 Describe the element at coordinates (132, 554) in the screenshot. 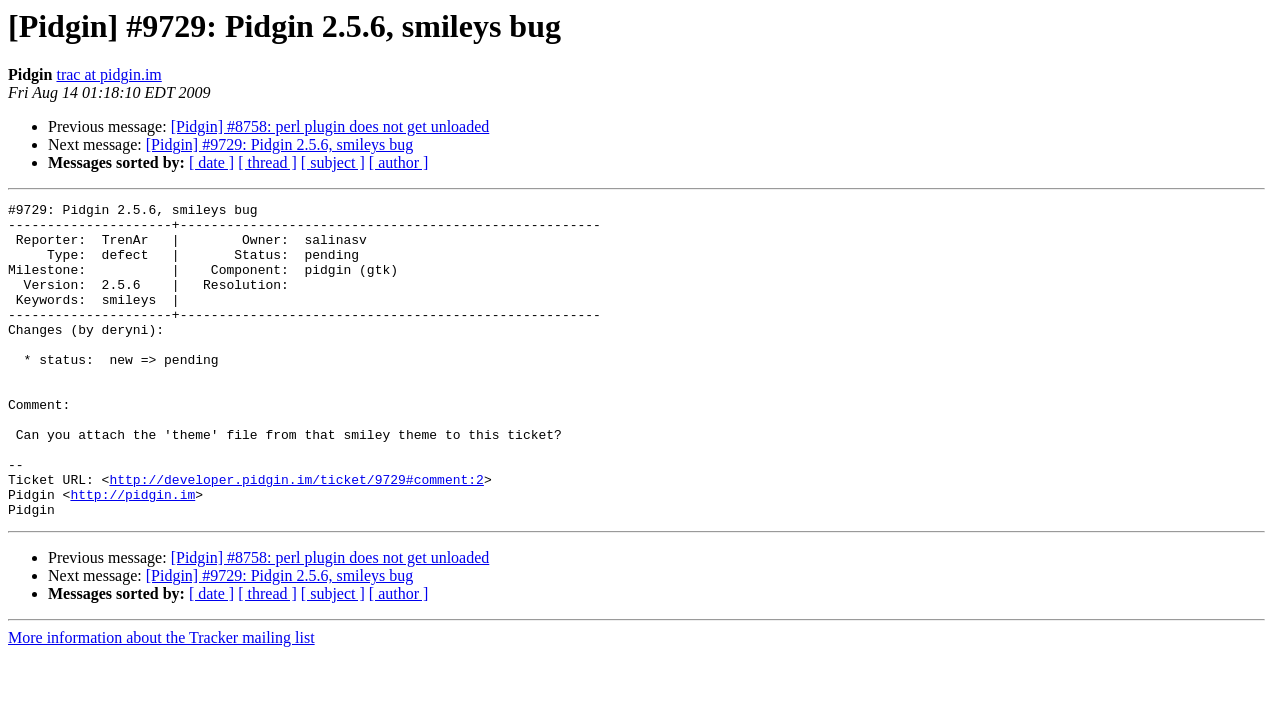

I see `http://pidgin.im` at that location.